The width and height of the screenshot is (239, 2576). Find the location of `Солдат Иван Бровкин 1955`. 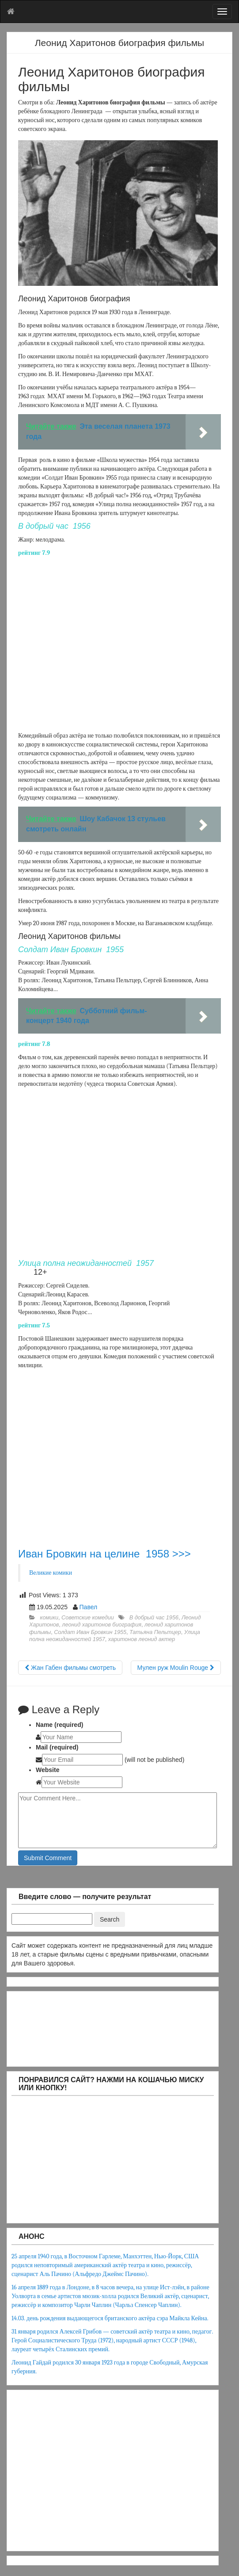

Солдат Иван Бровкин 1955 is located at coordinates (90, 1632).